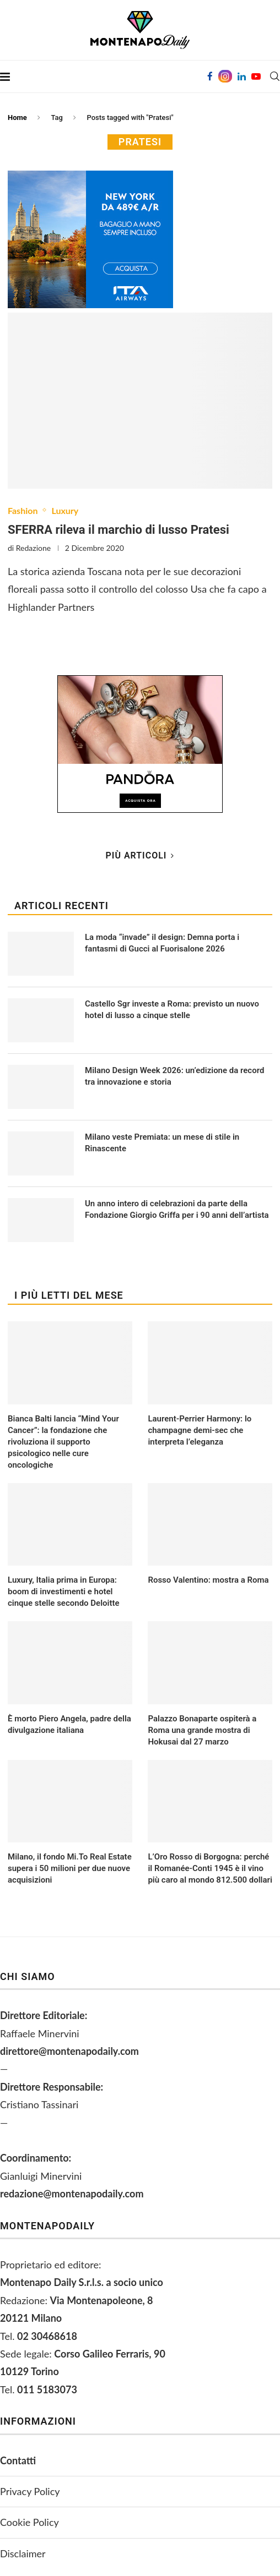 The height and width of the screenshot is (2576, 280). What do you see at coordinates (162, 943) in the screenshot?
I see `La moda “invade” il design: Demna porta i fantasmi di Gucci al Fuorisalone 2026` at bounding box center [162, 943].